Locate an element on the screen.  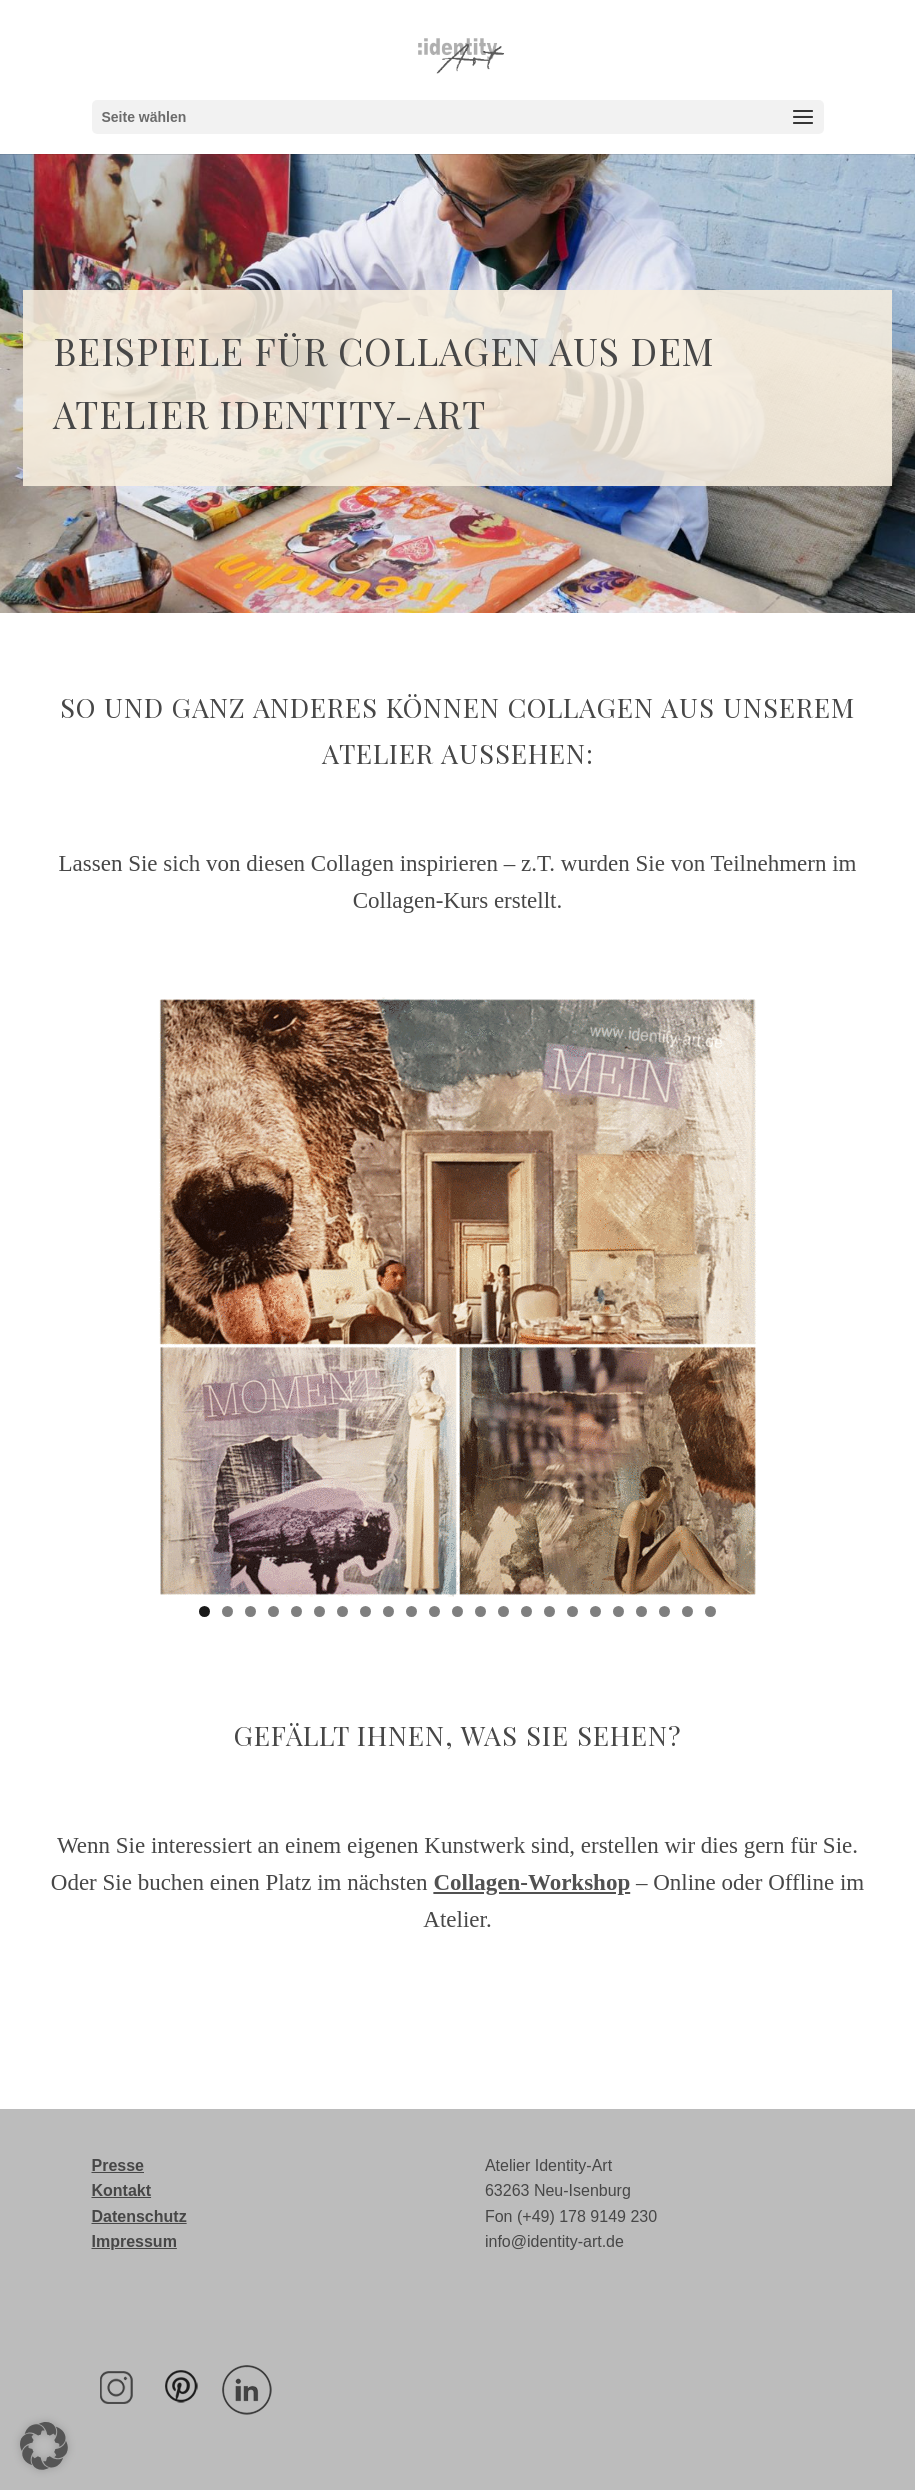
[button] is located at coordinates (44, 2446).